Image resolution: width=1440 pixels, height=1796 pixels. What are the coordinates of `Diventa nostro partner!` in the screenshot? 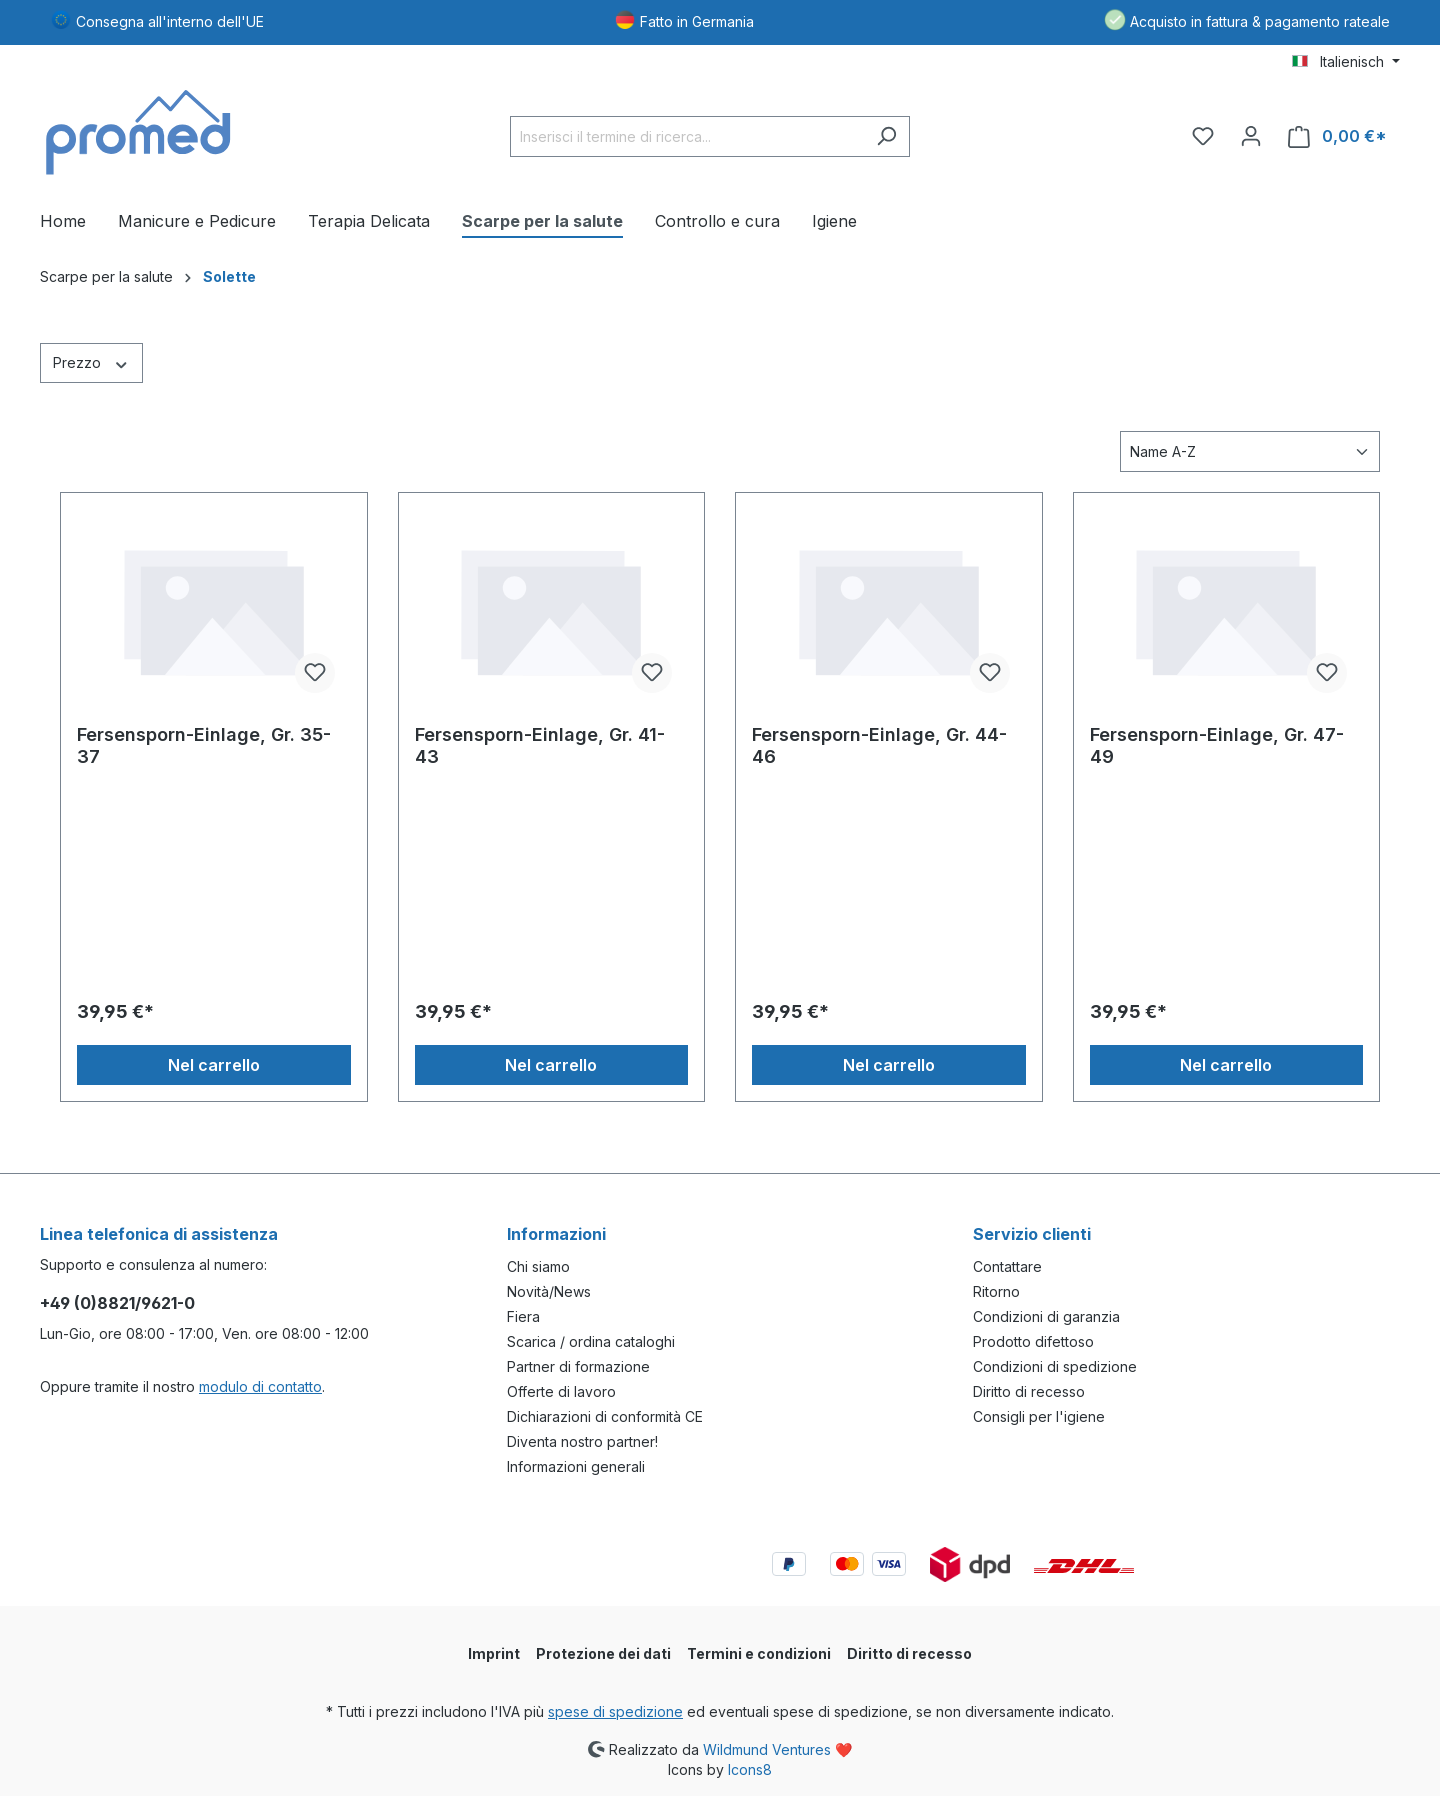 It's located at (582, 1441).